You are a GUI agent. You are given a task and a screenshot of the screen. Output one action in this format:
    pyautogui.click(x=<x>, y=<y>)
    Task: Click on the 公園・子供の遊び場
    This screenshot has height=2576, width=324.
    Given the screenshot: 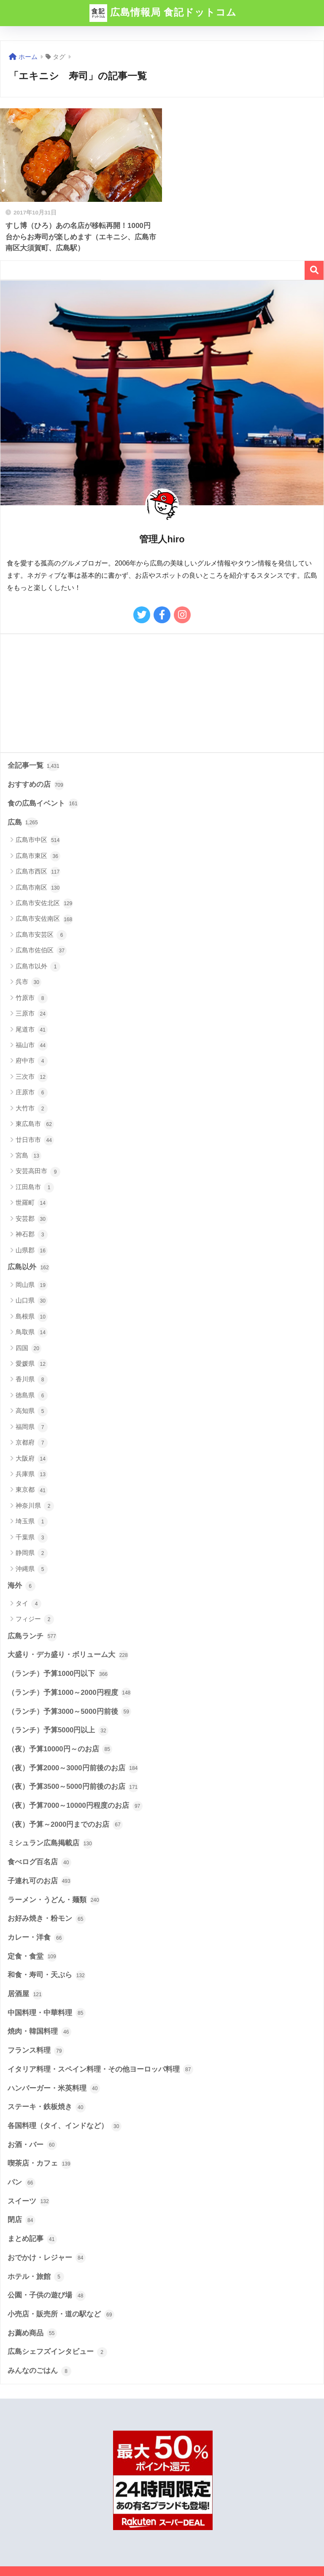 What is the action you would take?
    pyautogui.click(x=47, y=2296)
    